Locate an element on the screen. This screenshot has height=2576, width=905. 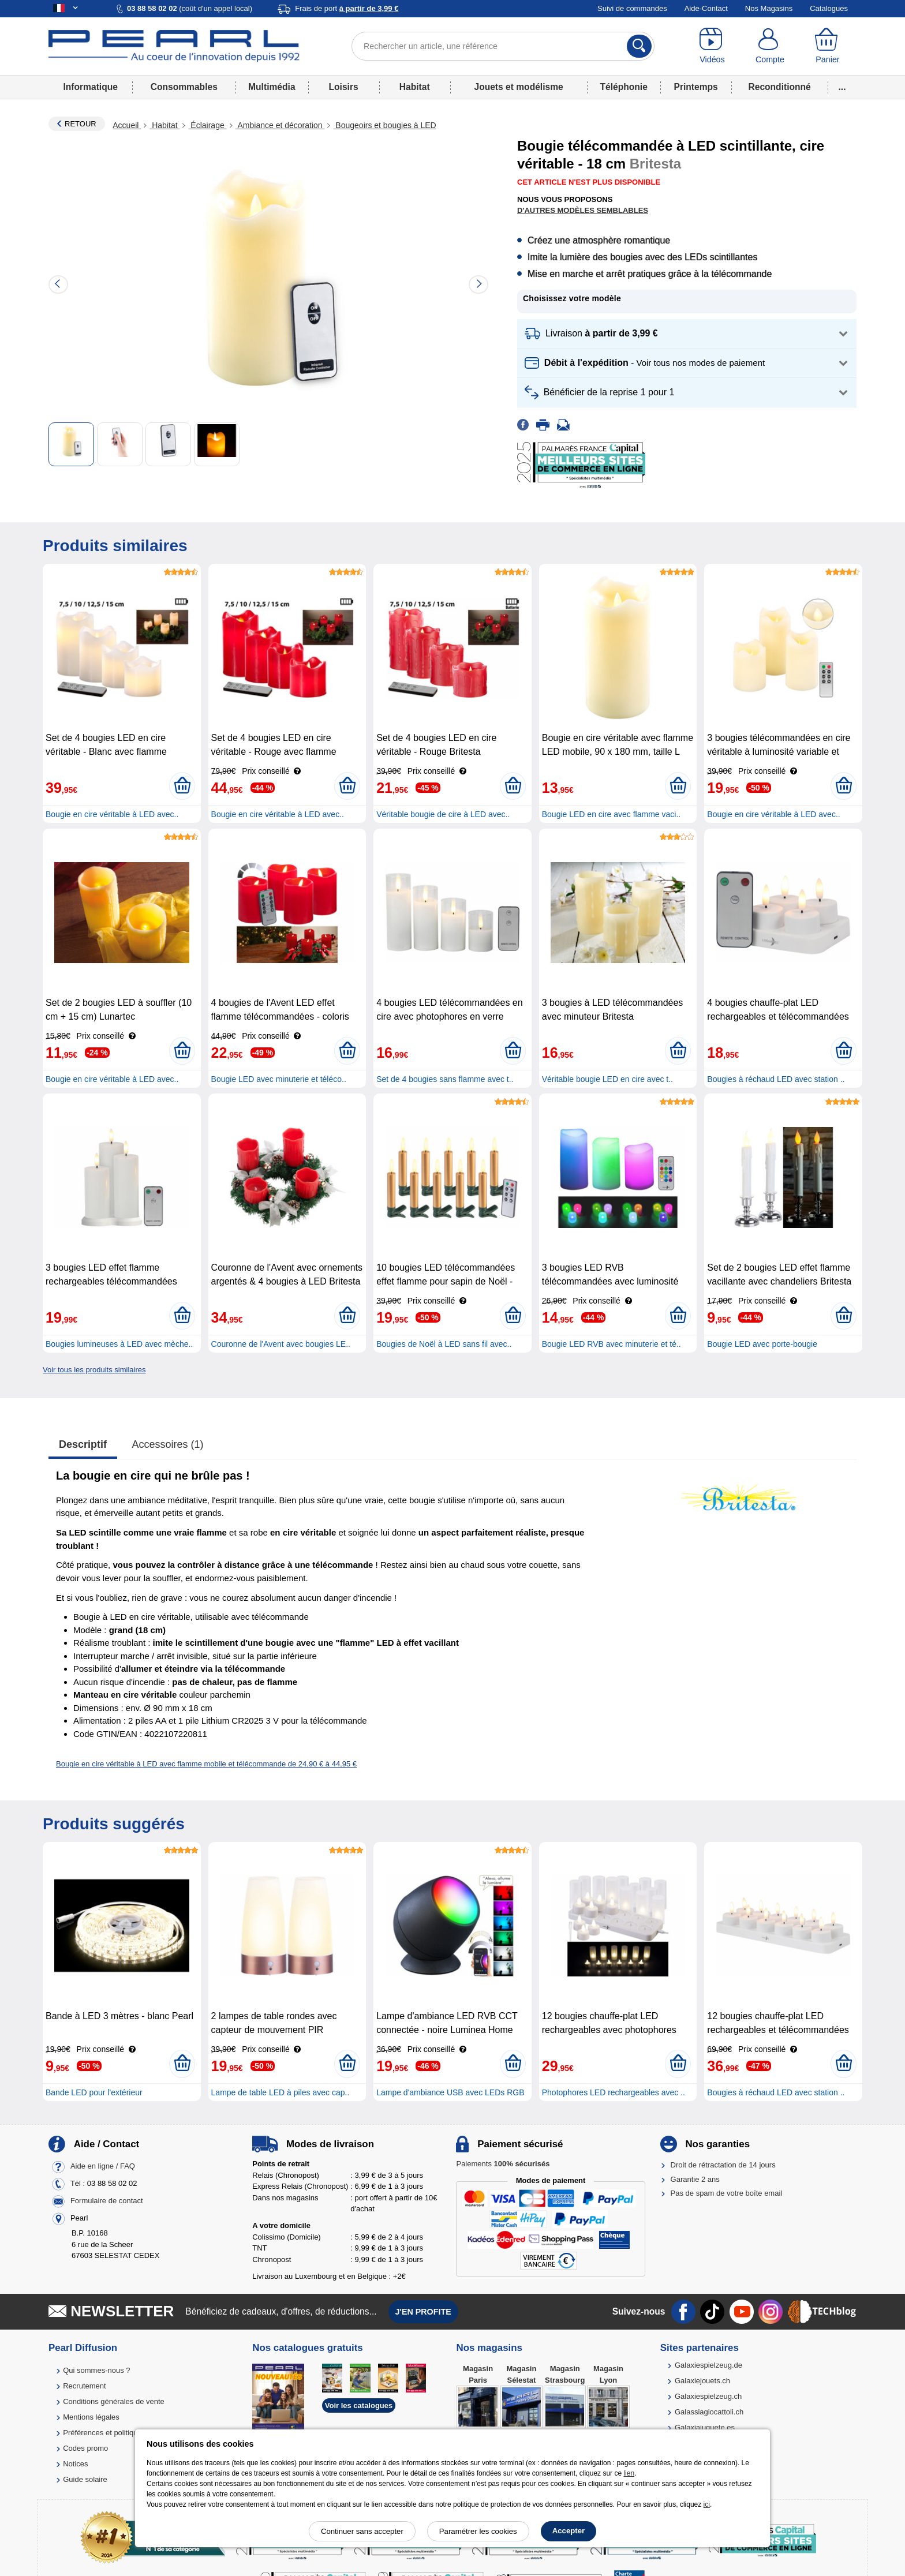
Informatique is located at coordinates (90, 87).